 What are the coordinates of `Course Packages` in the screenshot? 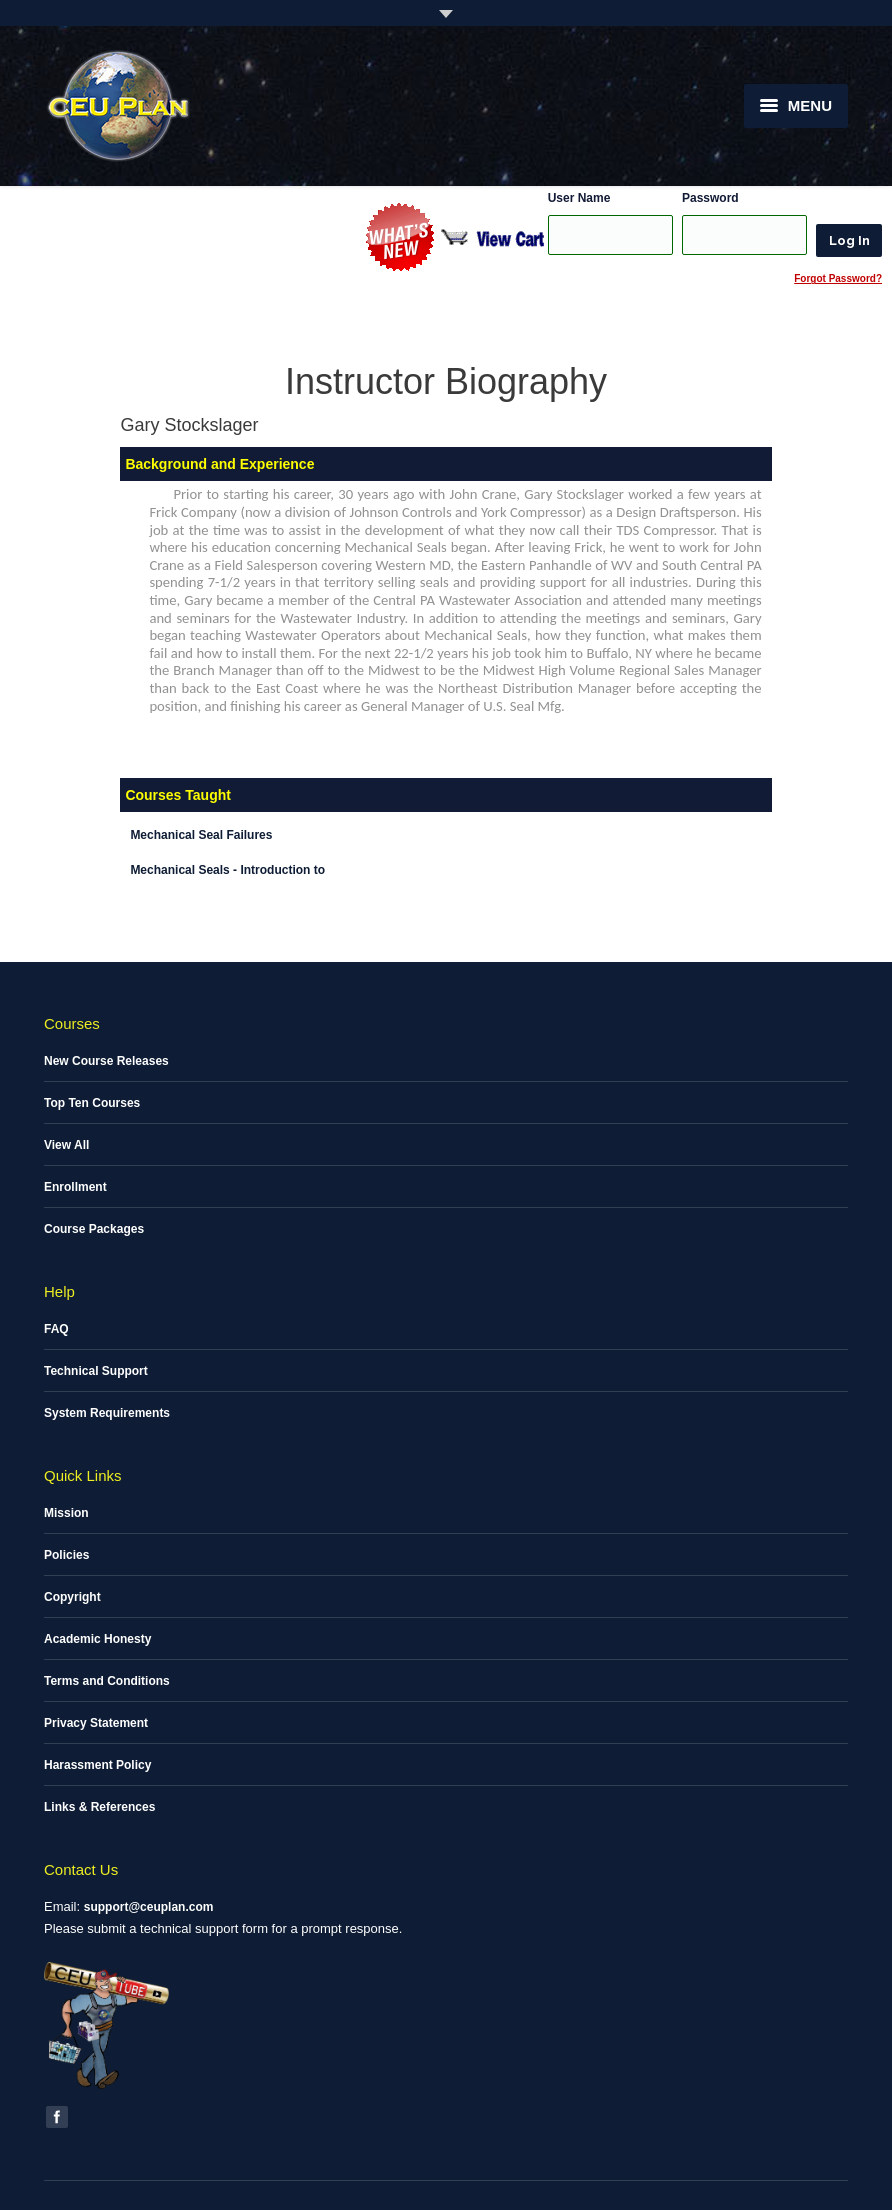 It's located at (94, 1229).